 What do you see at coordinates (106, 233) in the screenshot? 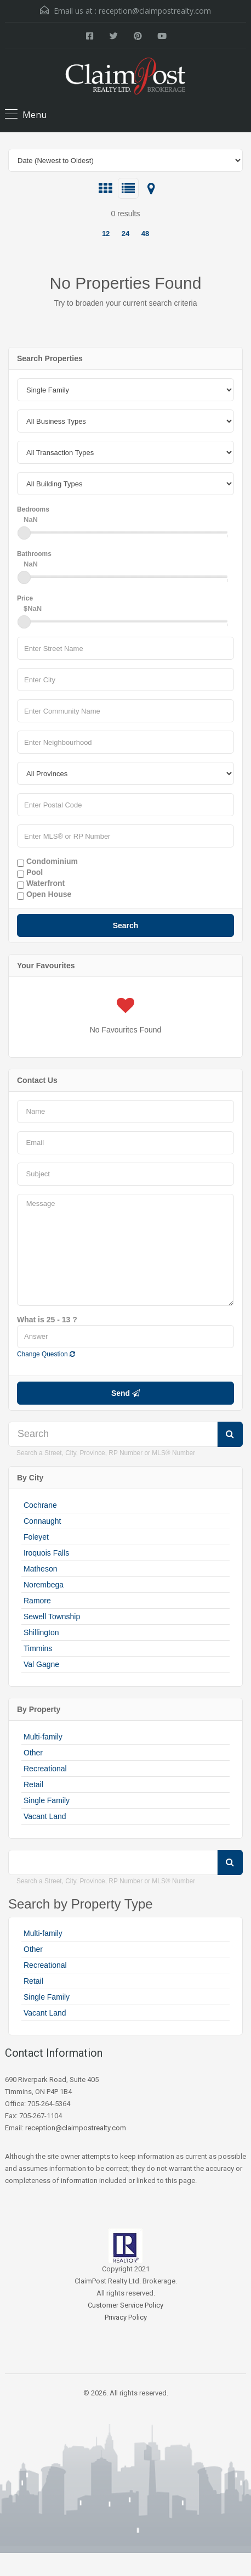
I see `12` at bounding box center [106, 233].